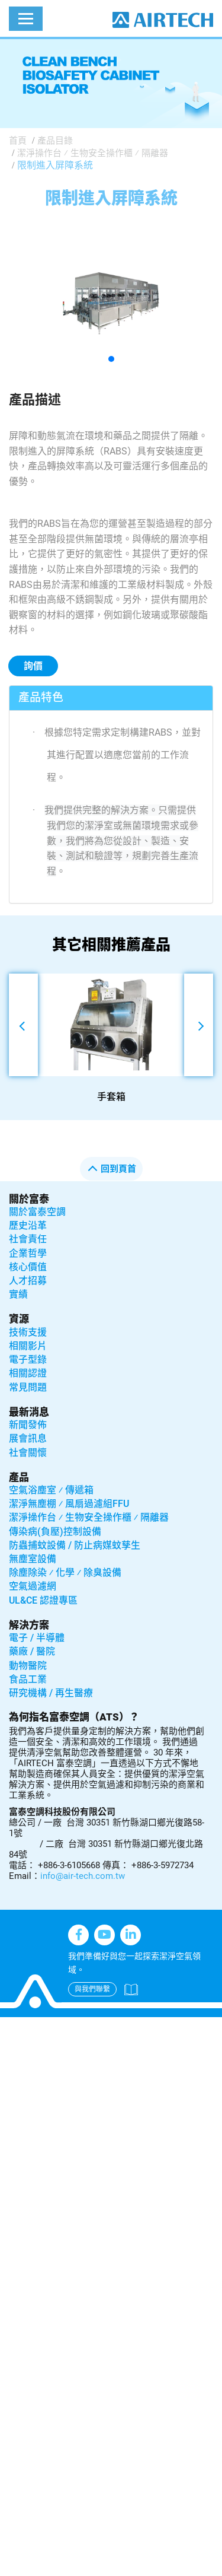  I want to click on 人才招募, so click(28, 1280).